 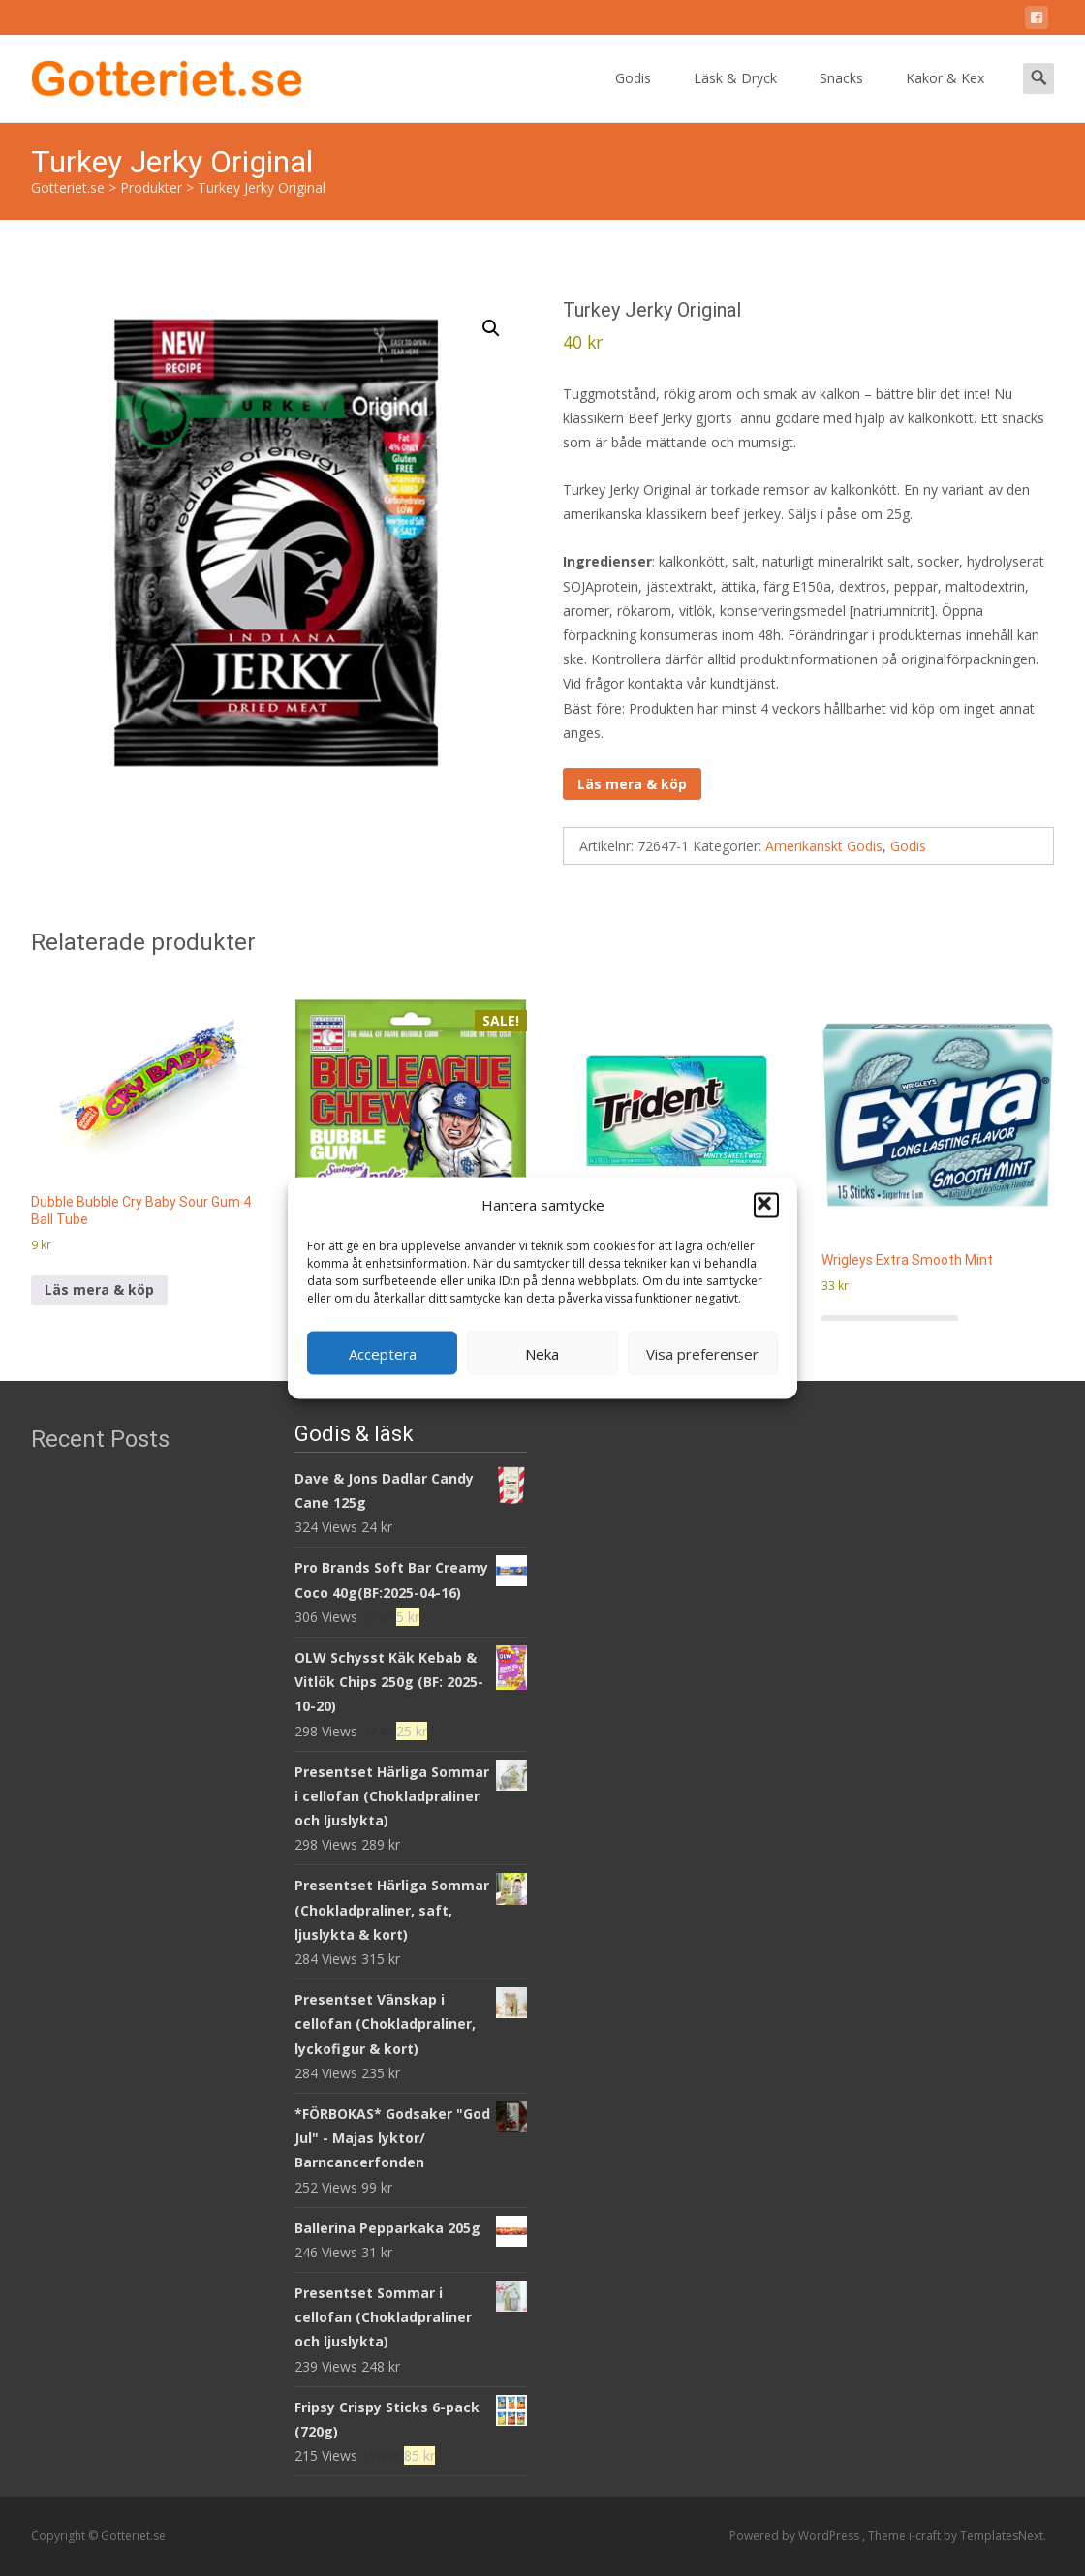 I want to click on Powered by WordPress, so click(x=795, y=2536).